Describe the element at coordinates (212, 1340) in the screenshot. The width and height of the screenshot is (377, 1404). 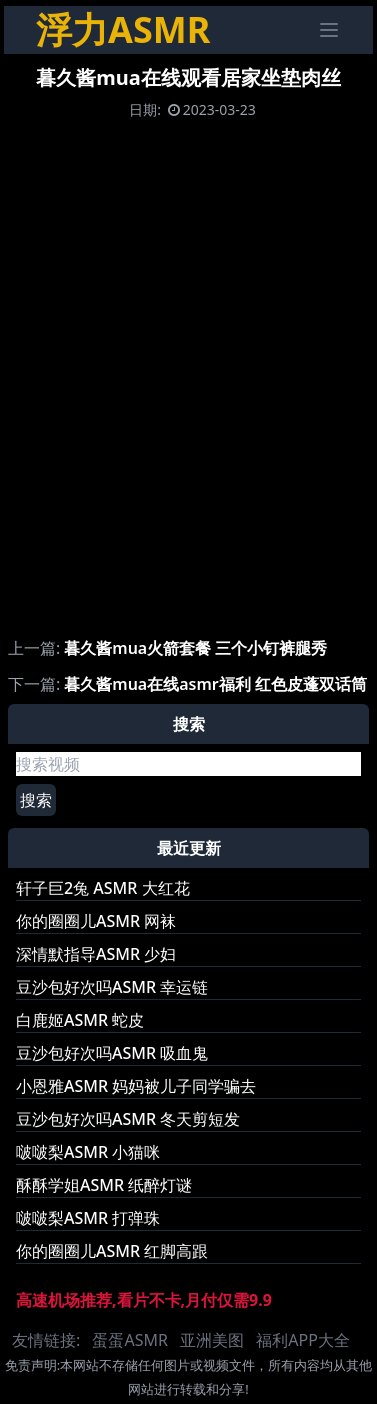
I see `亚洲美图` at that location.